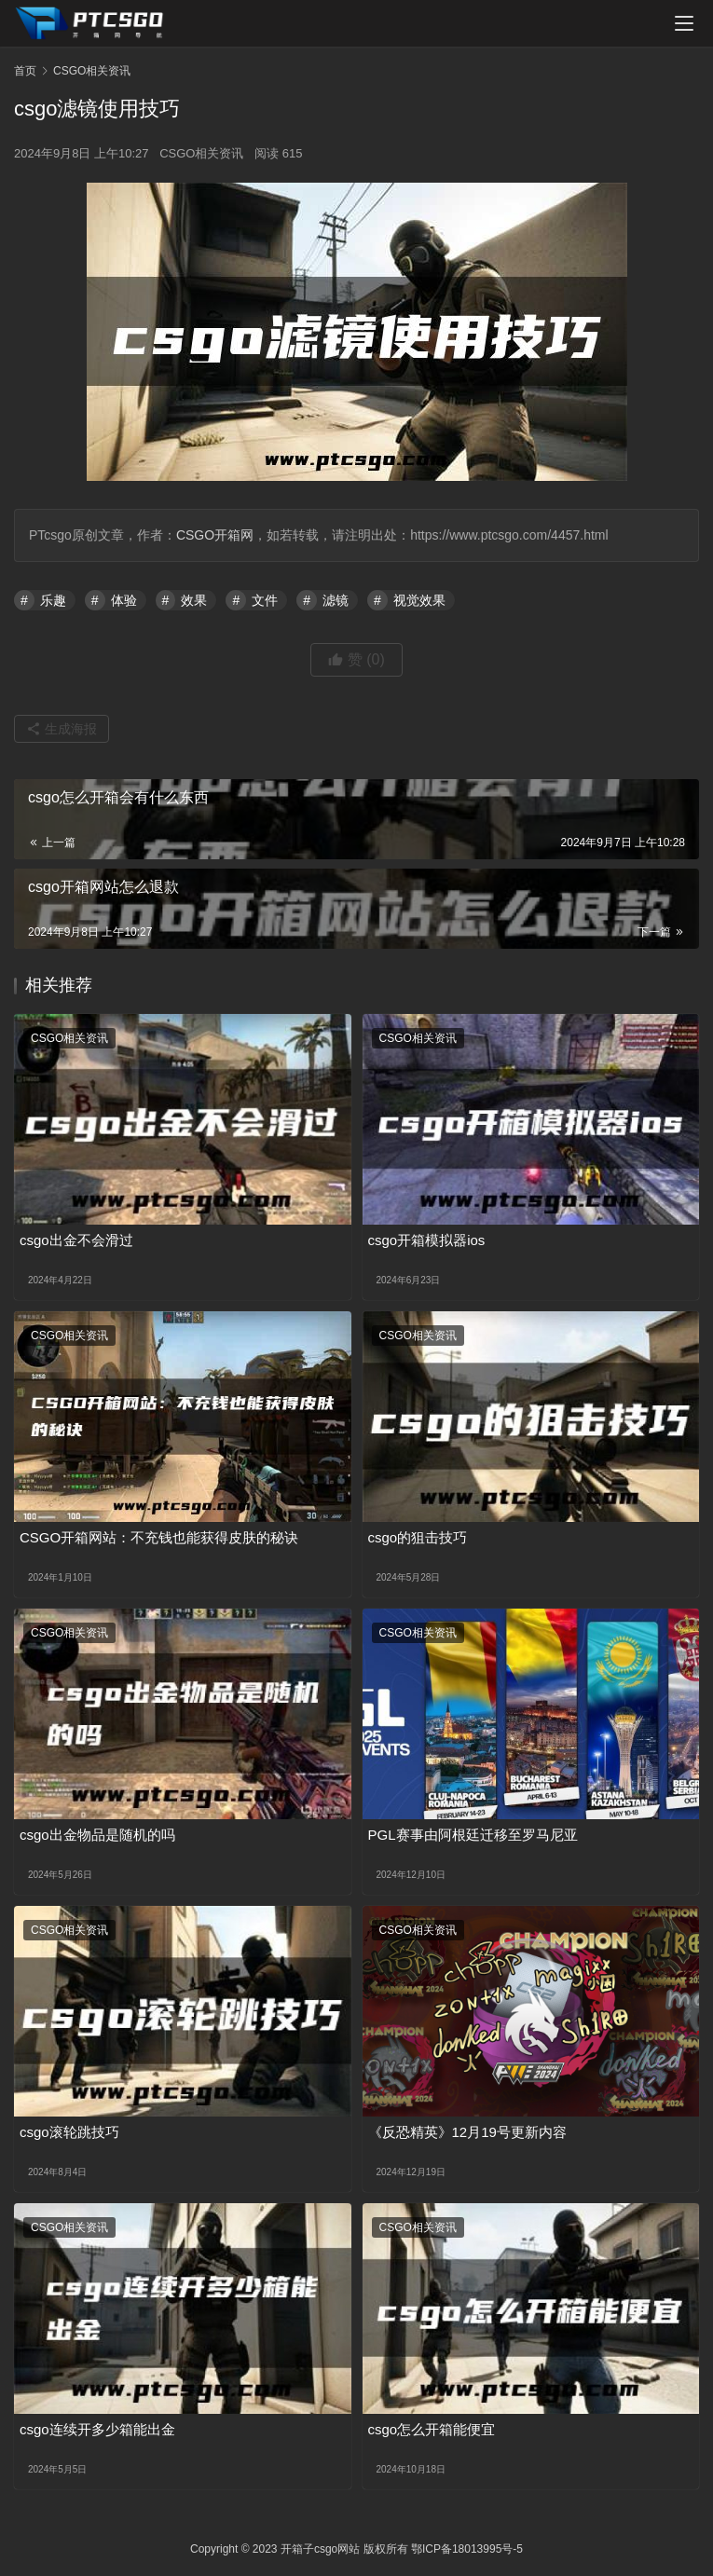  Describe the element at coordinates (467, 2548) in the screenshot. I see `鄂ICP备18013995号-5` at that location.